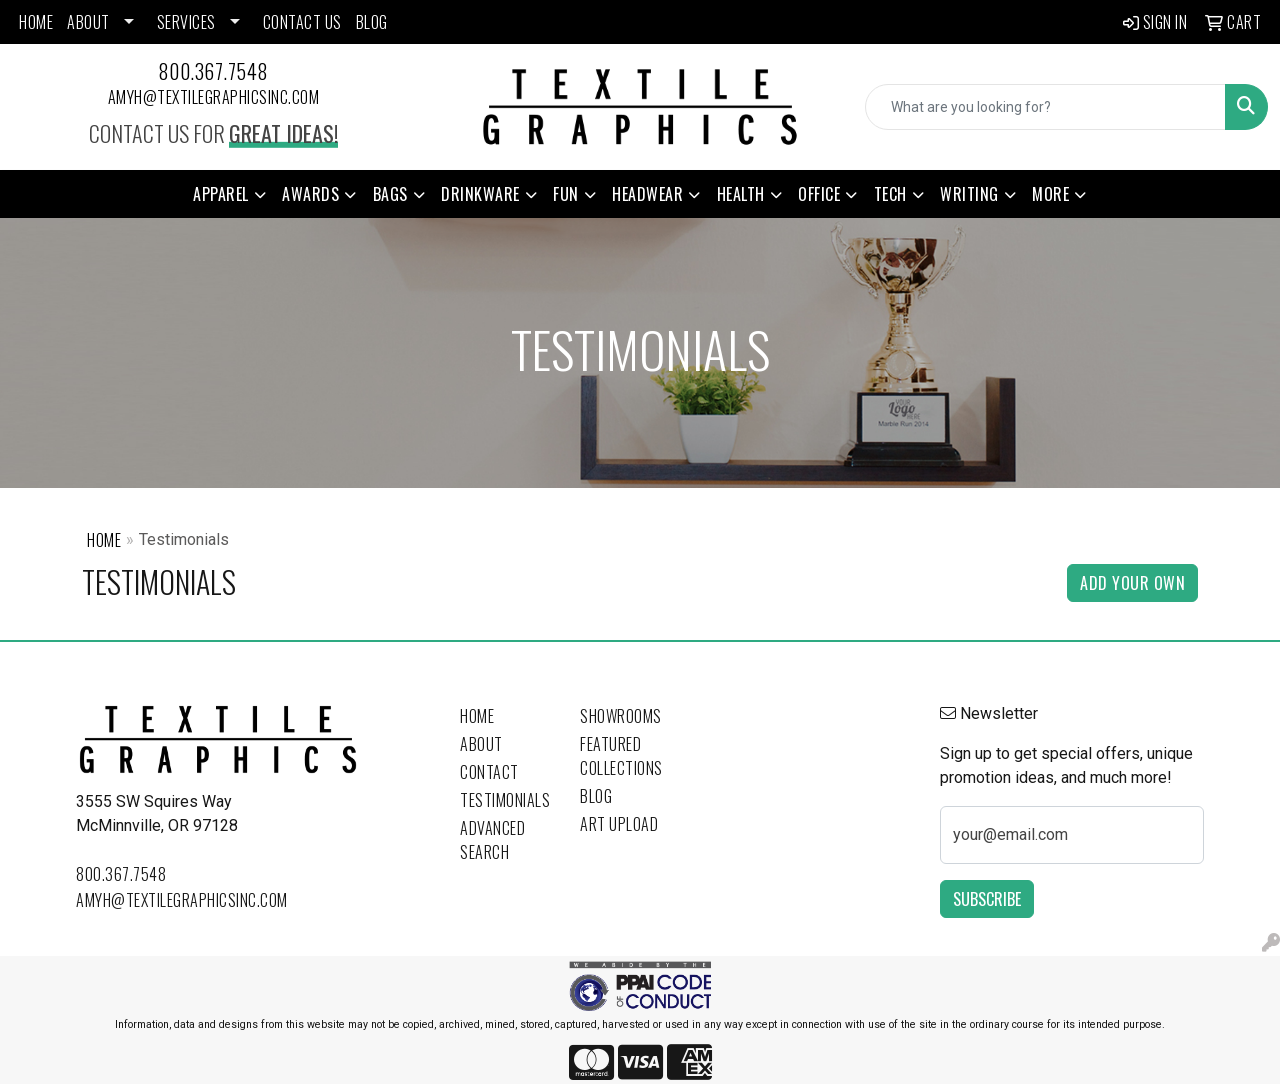 Image resolution: width=1280 pixels, height=1084 pixels. I want to click on Showrooms, so click(621, 716).